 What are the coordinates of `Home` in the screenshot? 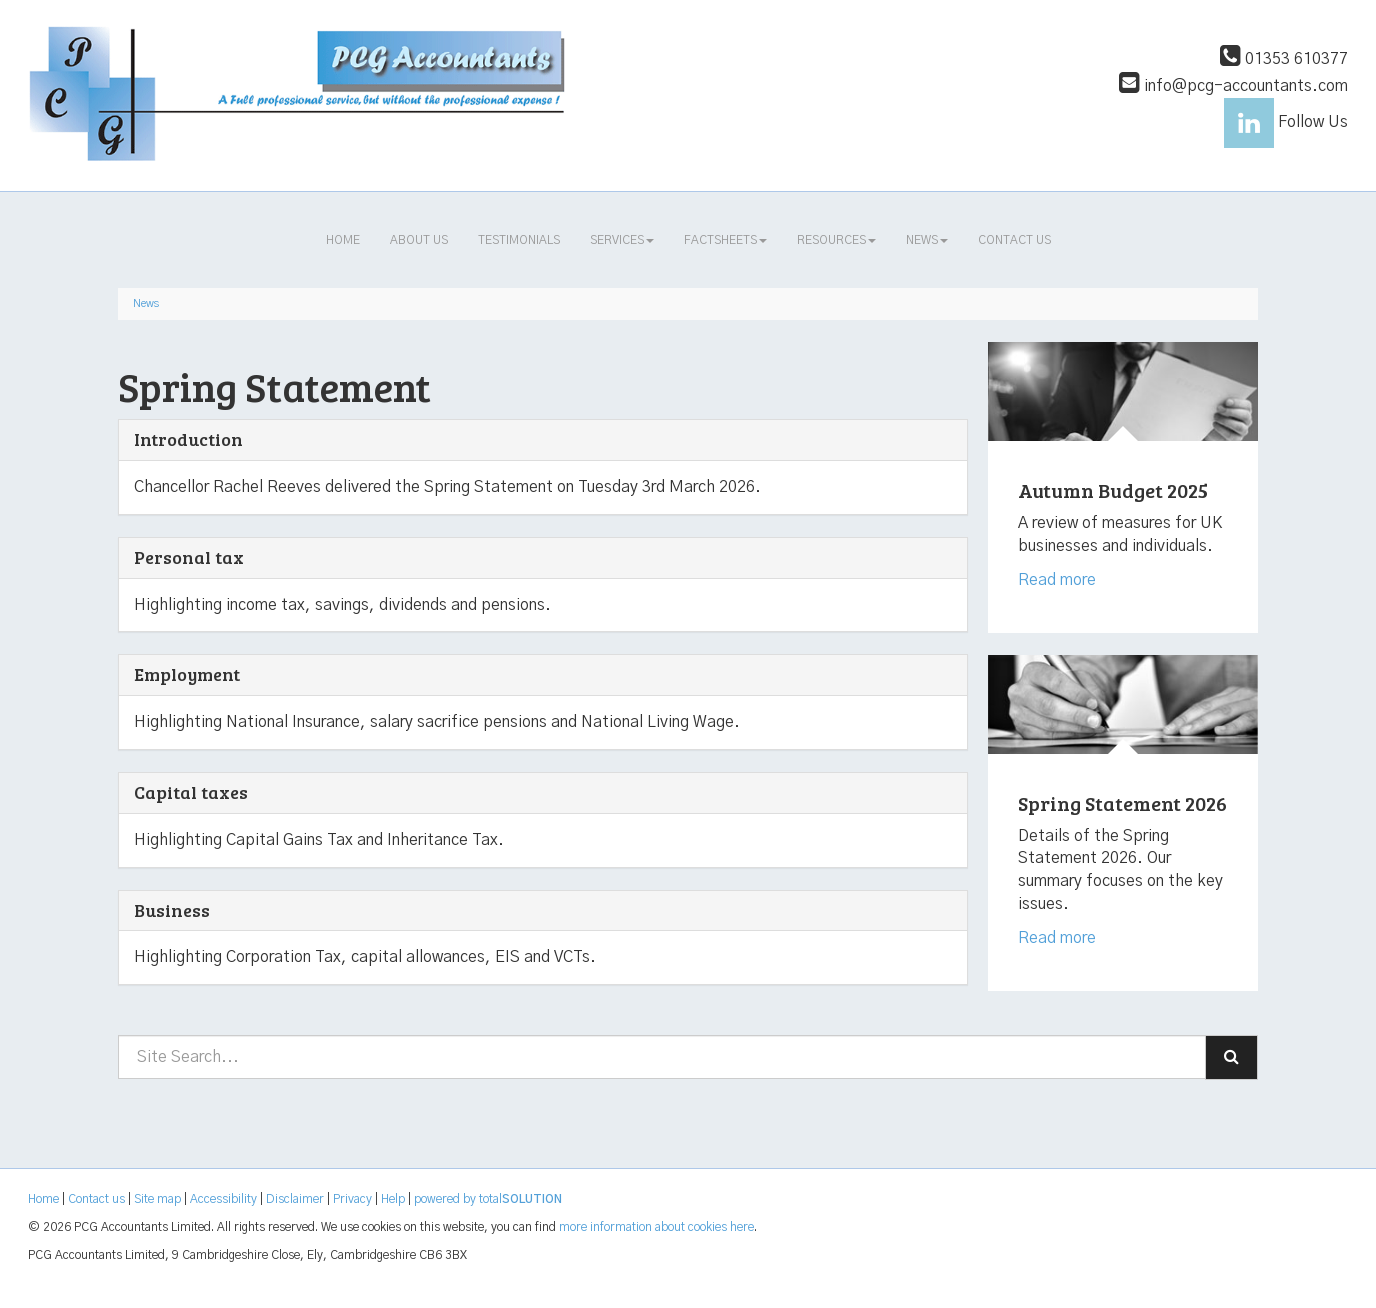 It's located at (343, 240).